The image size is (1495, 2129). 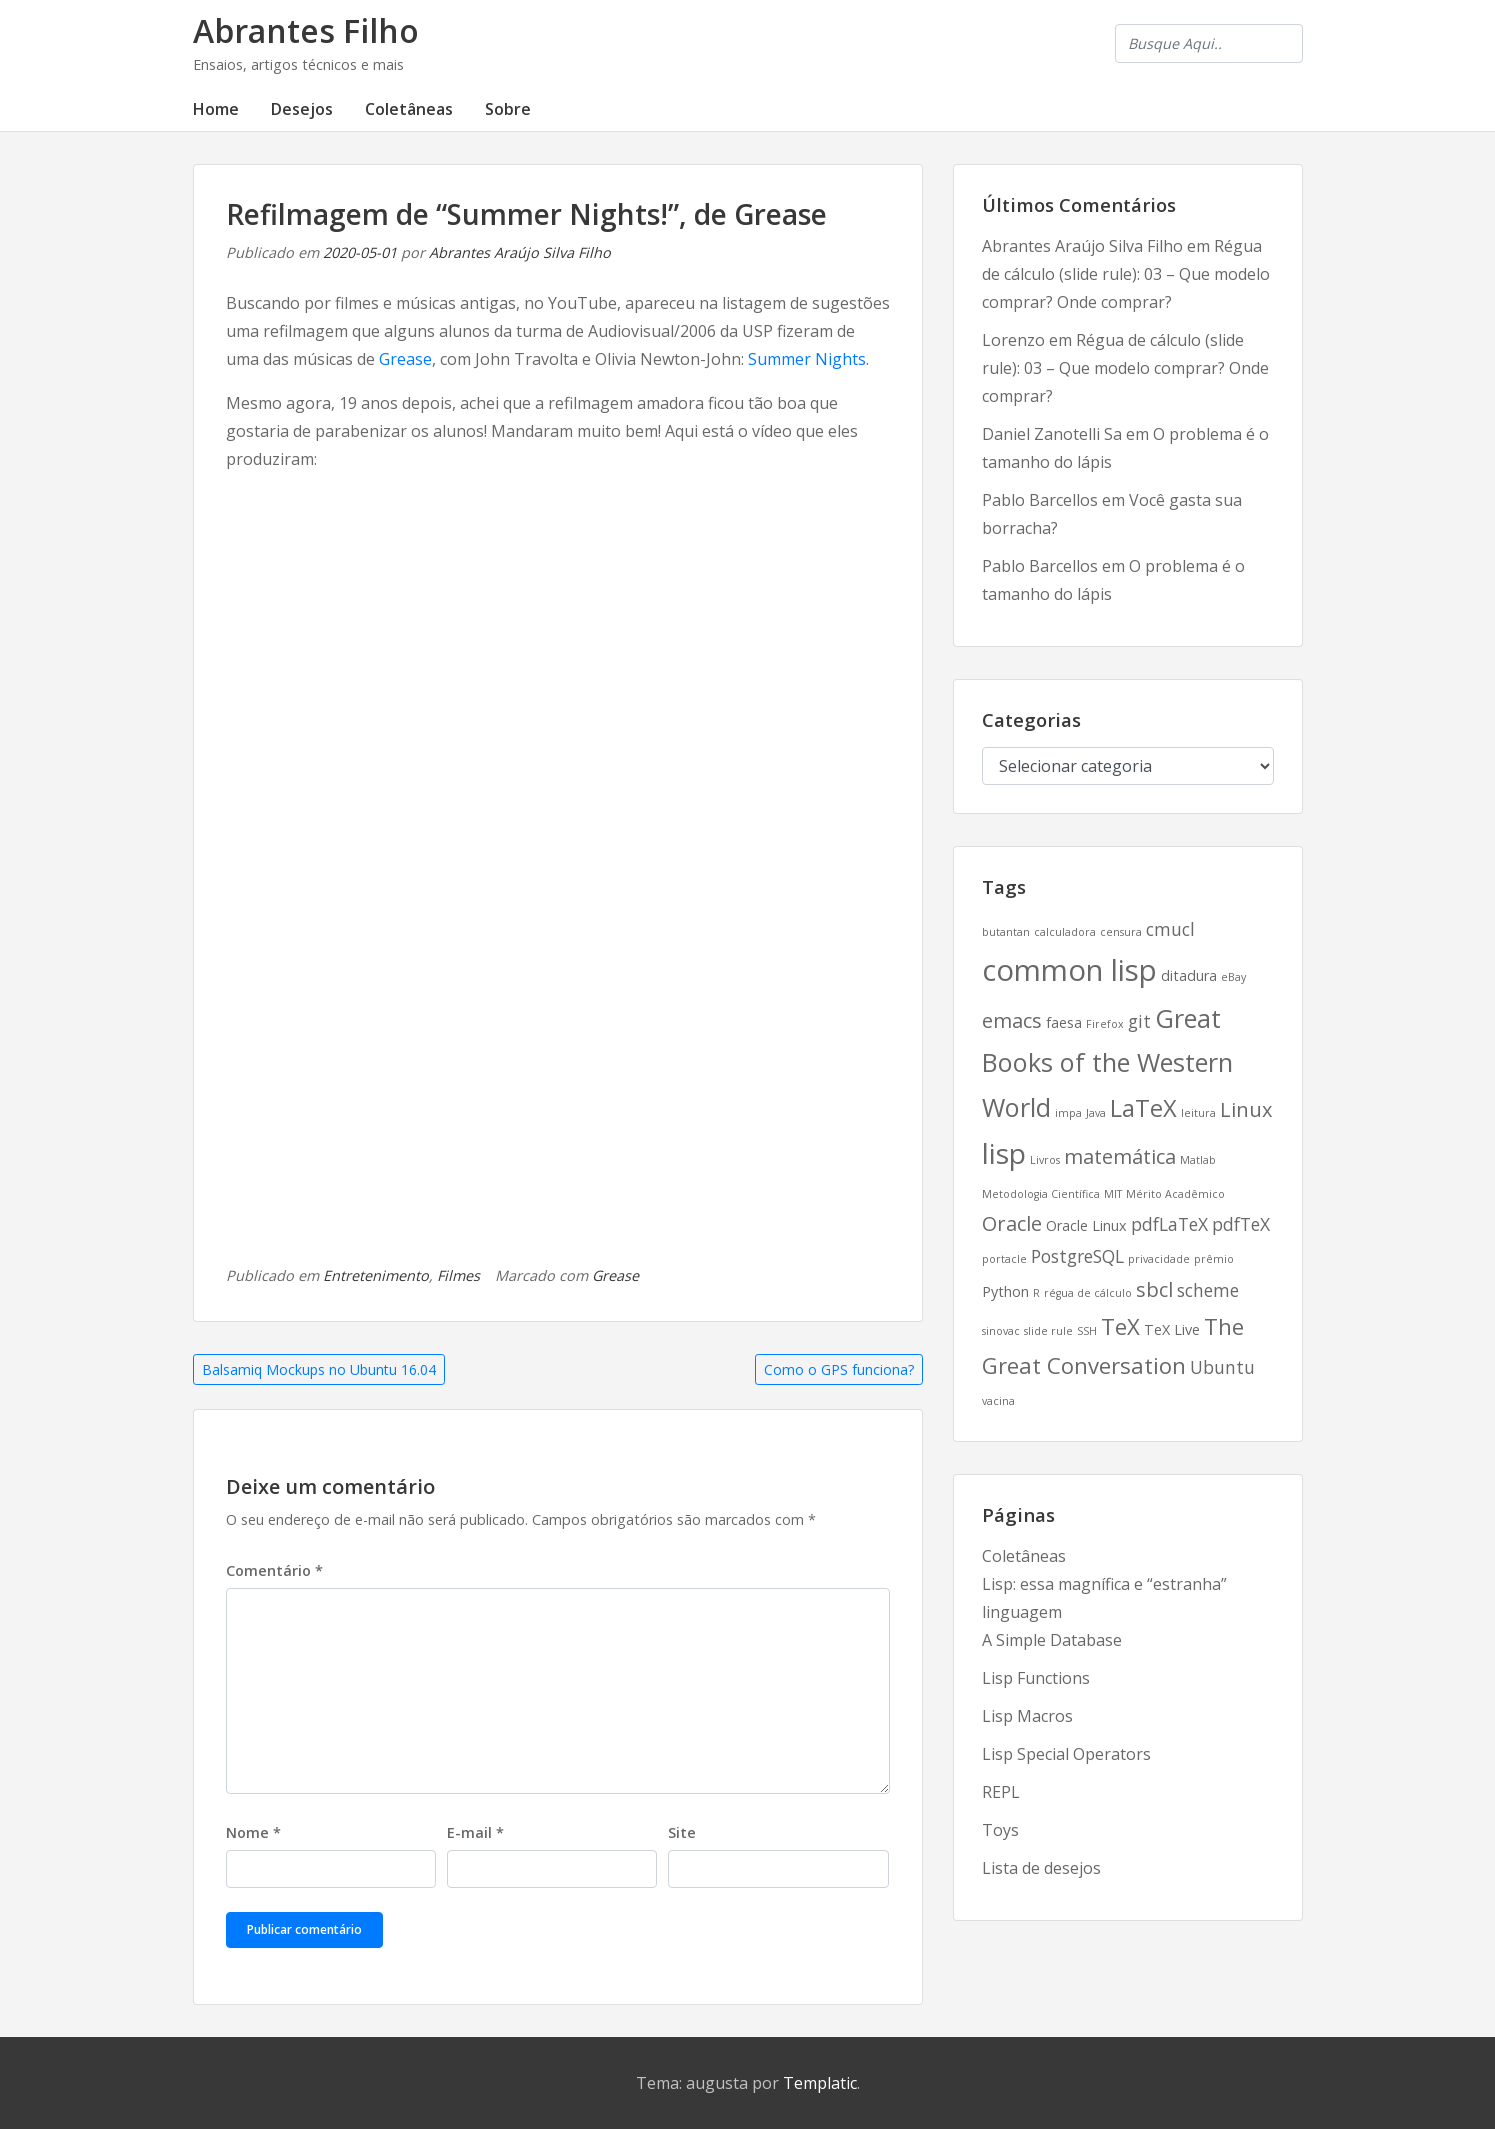 I want to click on LaTeX [LaTeX (7 itens)], so click(x=1143, y=1108).